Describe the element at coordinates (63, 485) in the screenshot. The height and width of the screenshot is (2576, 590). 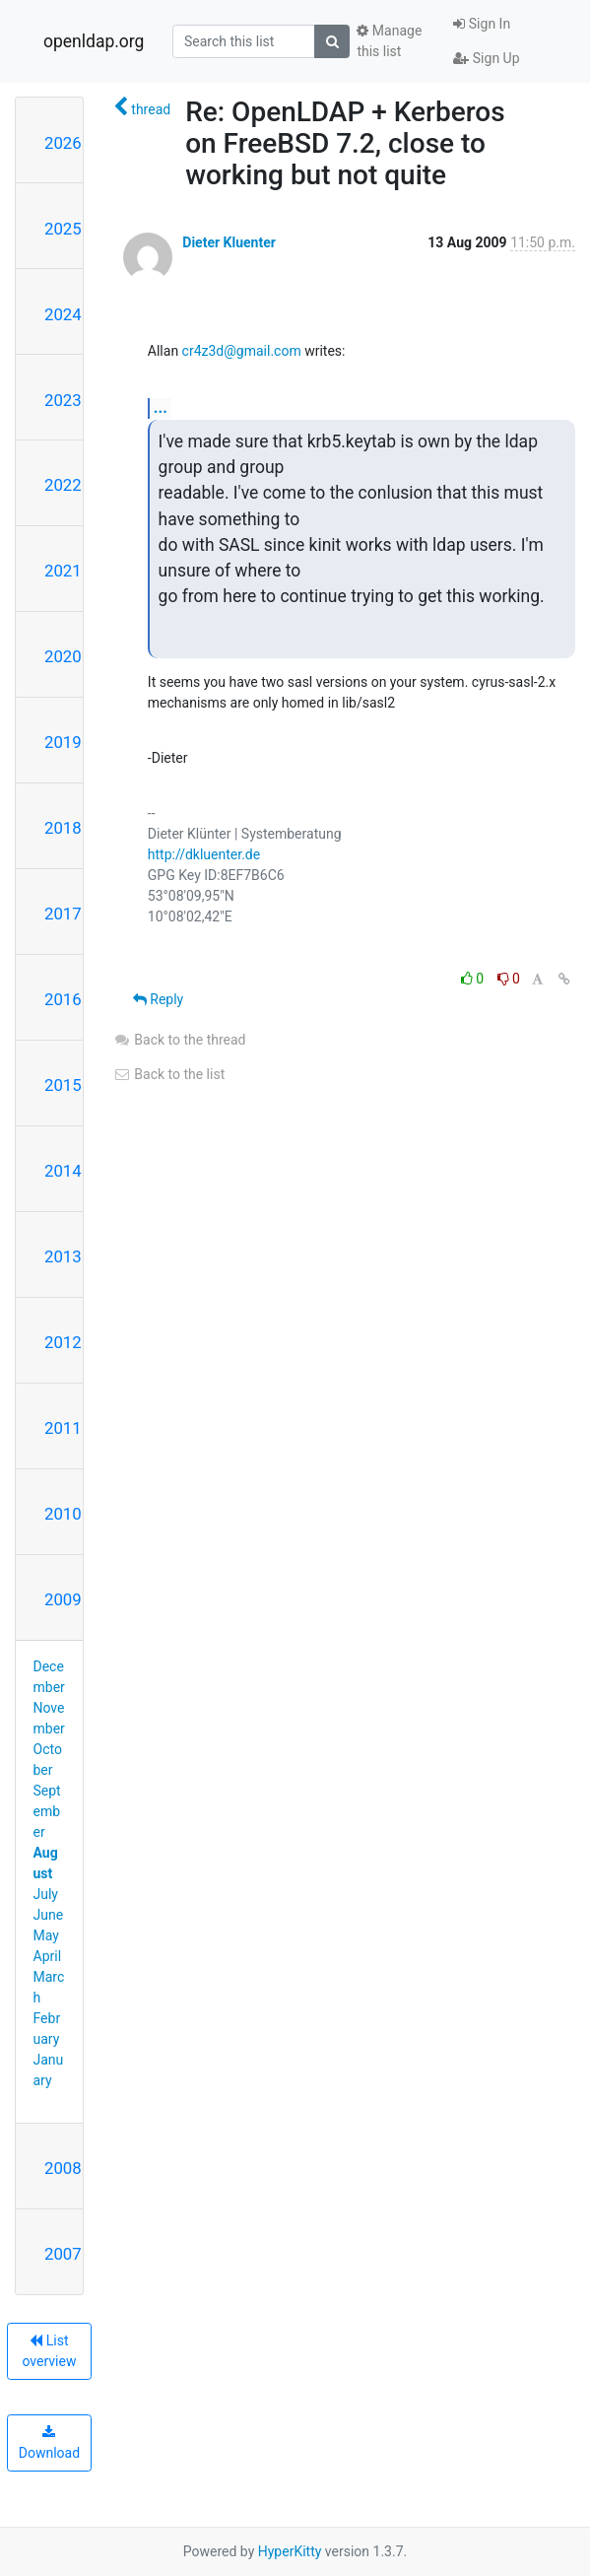
I see `2022` at that location.